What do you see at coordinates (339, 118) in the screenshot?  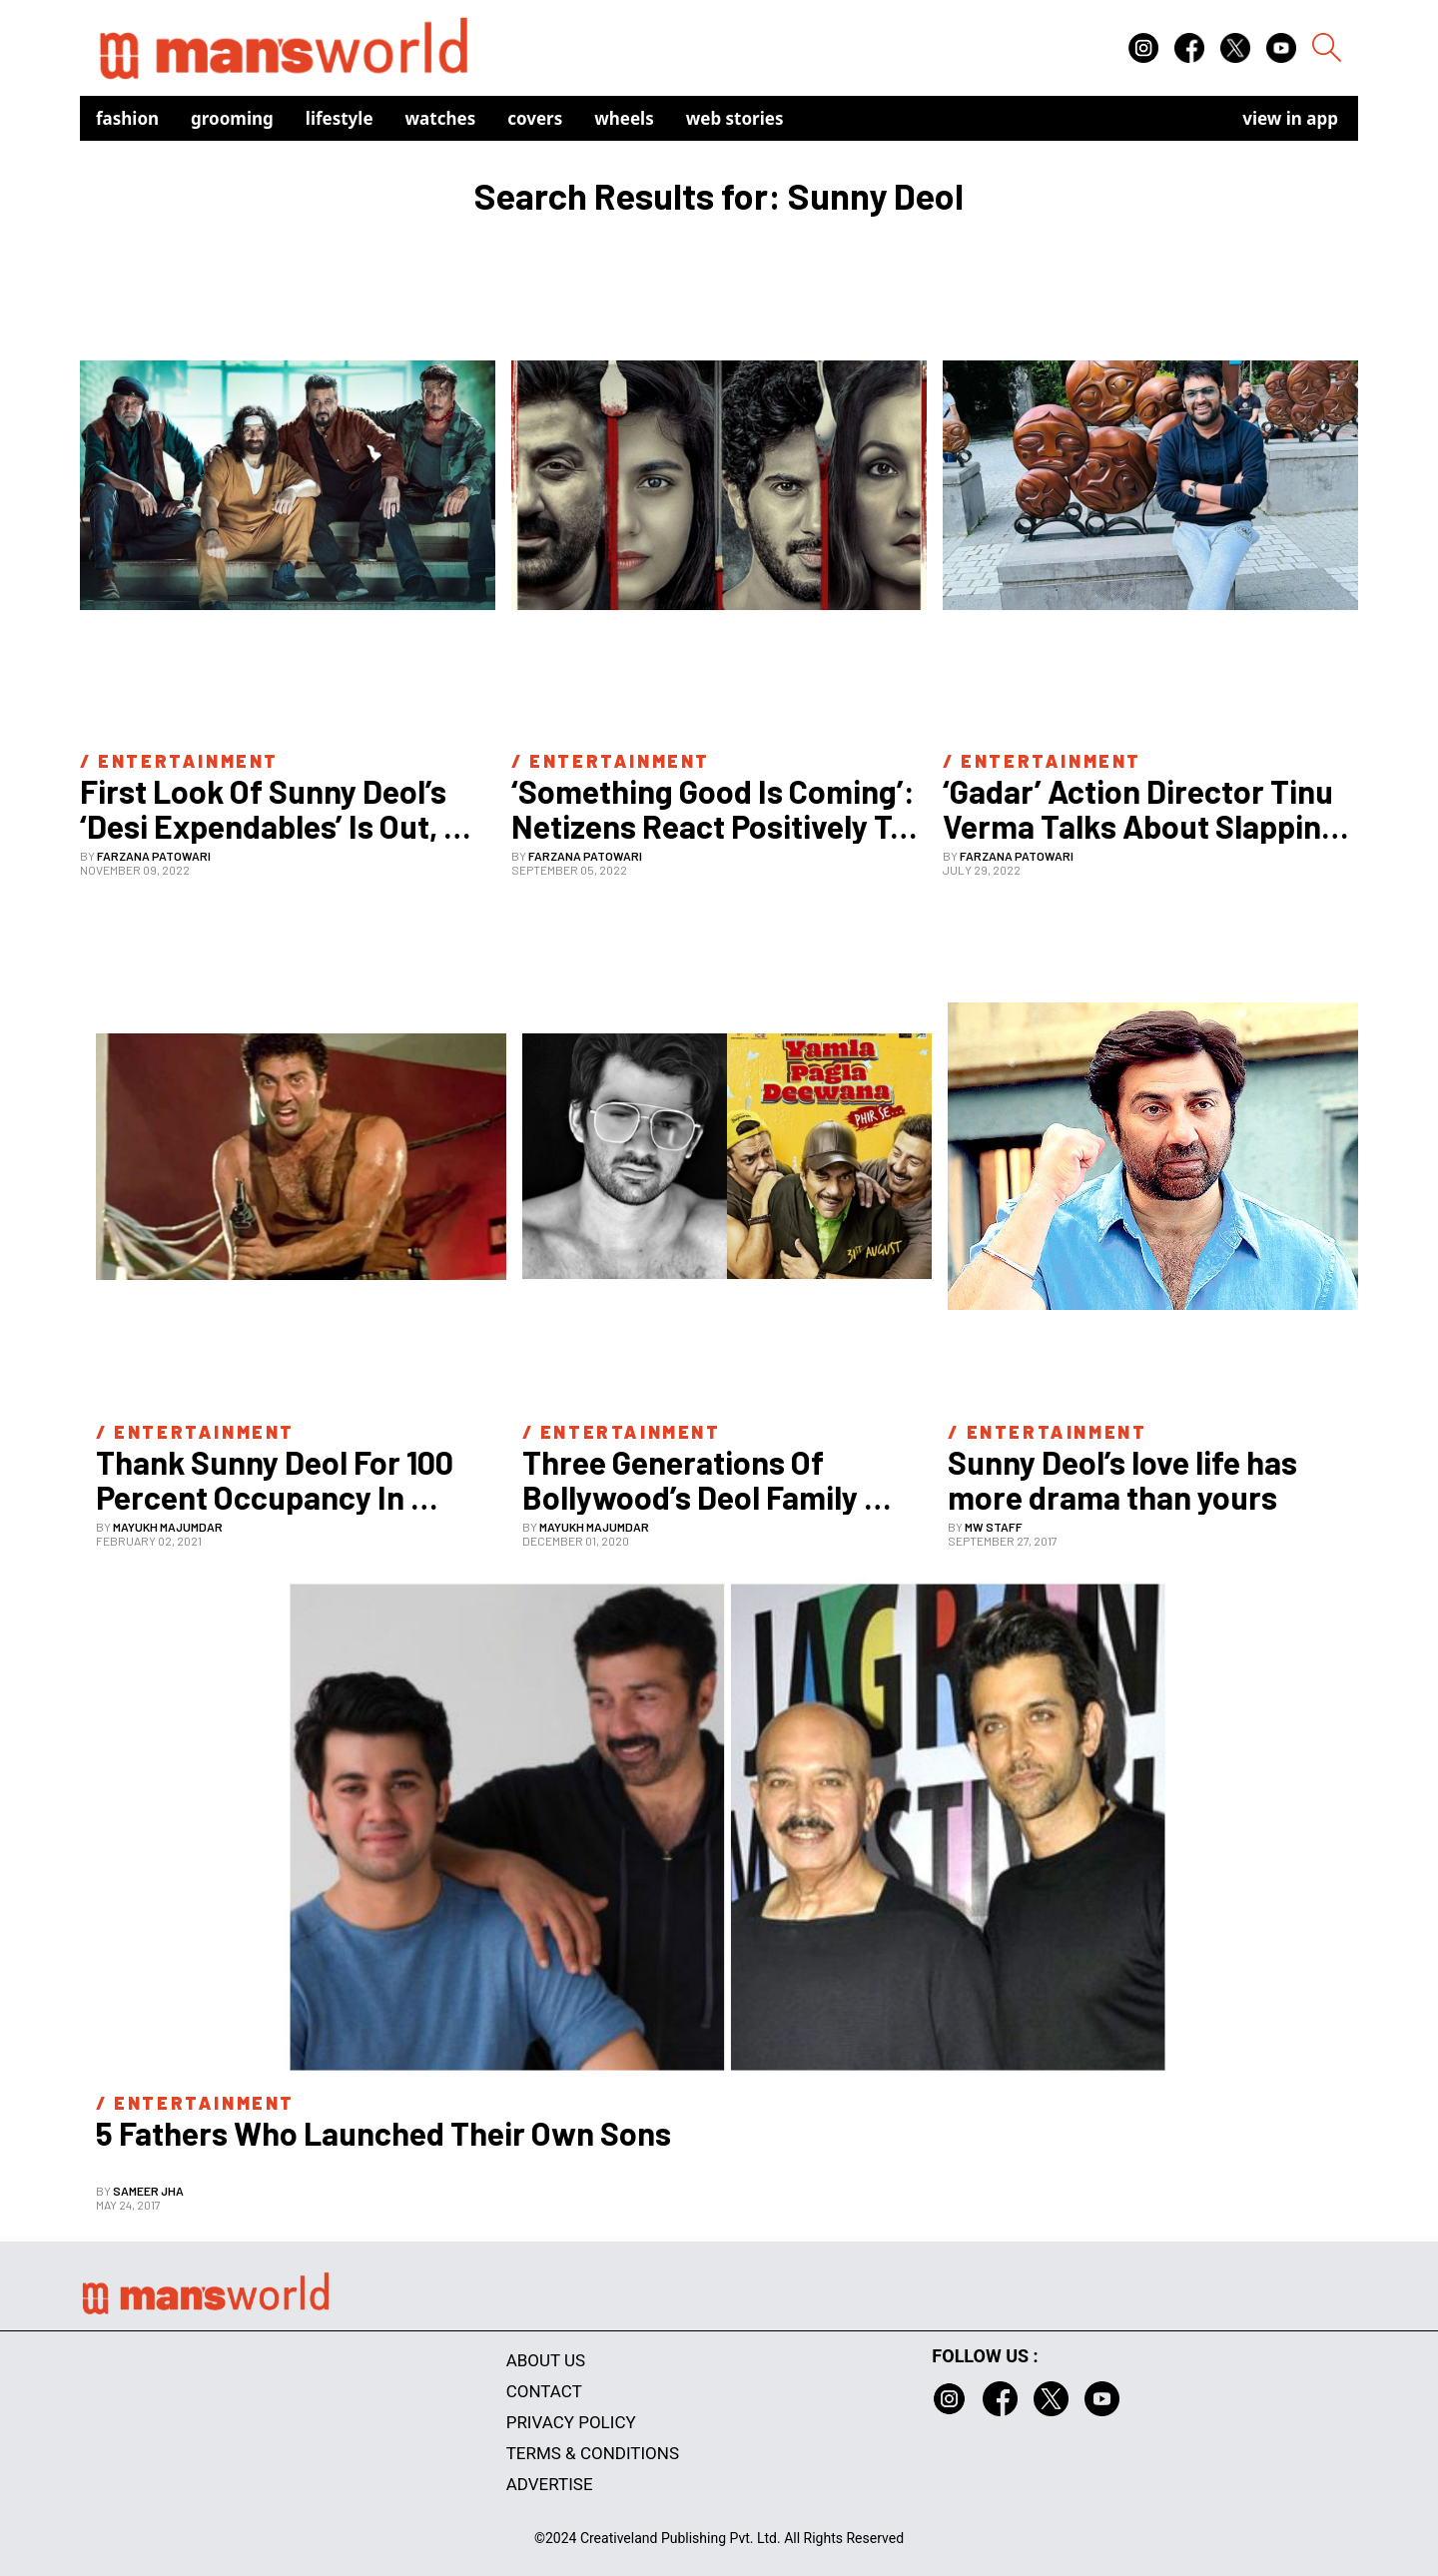 I see `Lifestyle` at bounding box center [339, 118].